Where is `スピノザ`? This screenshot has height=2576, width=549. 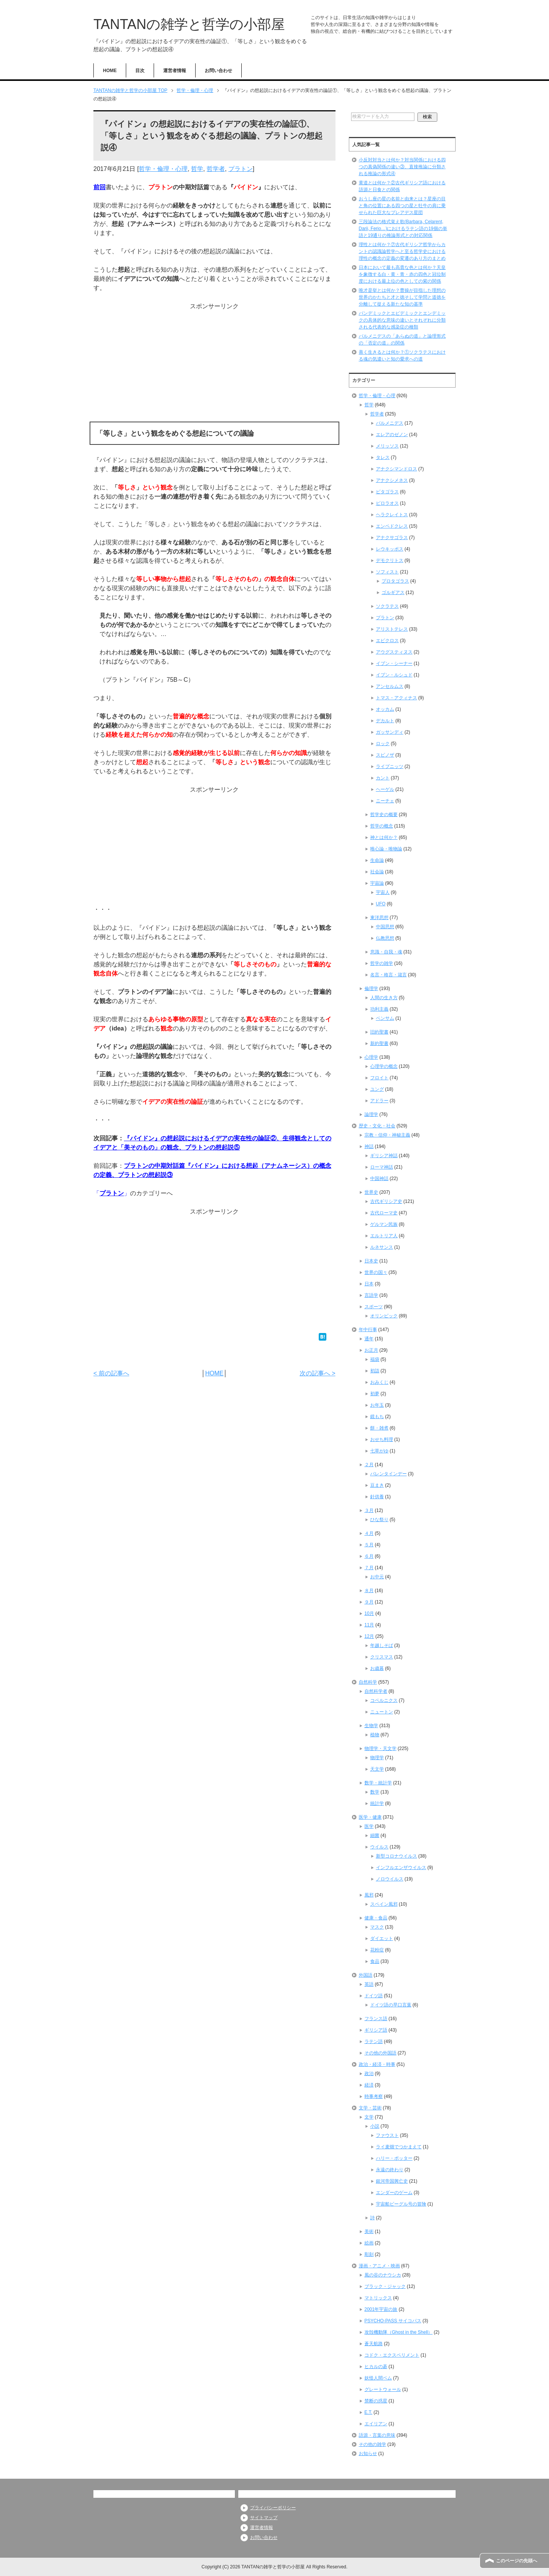
スピノザ is located at coordinates (385, 755).